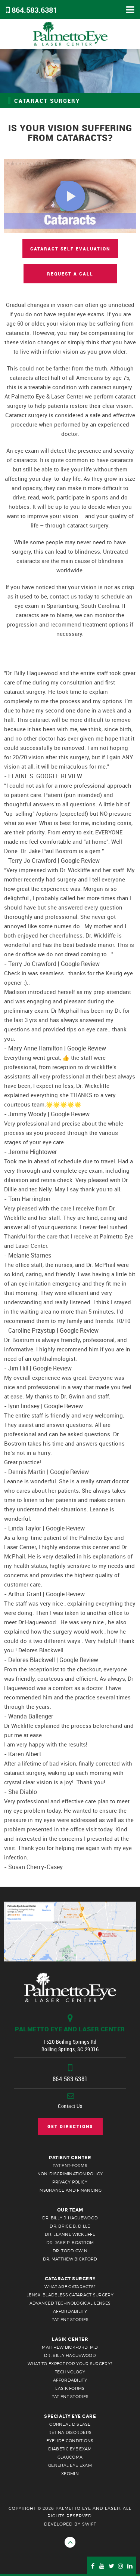  I want to click on Patient Stories, so click(70, 2319).